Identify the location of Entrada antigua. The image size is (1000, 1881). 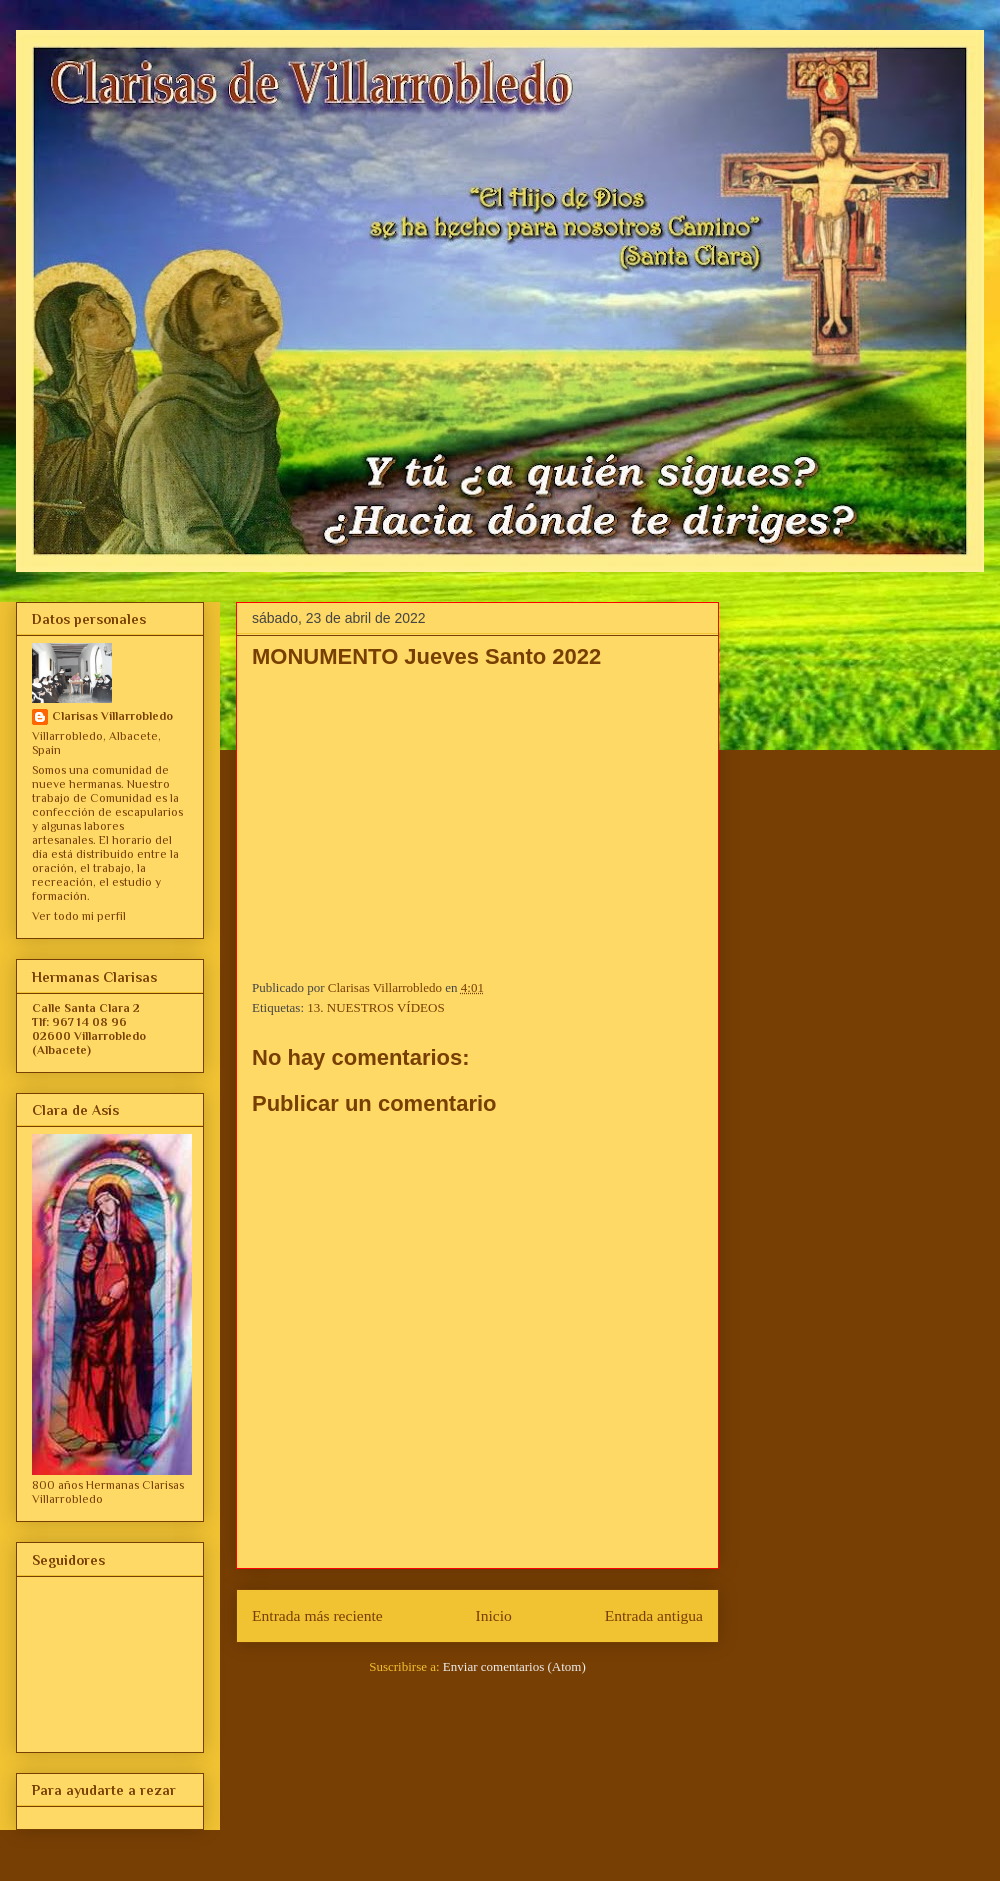
(654, 1615).